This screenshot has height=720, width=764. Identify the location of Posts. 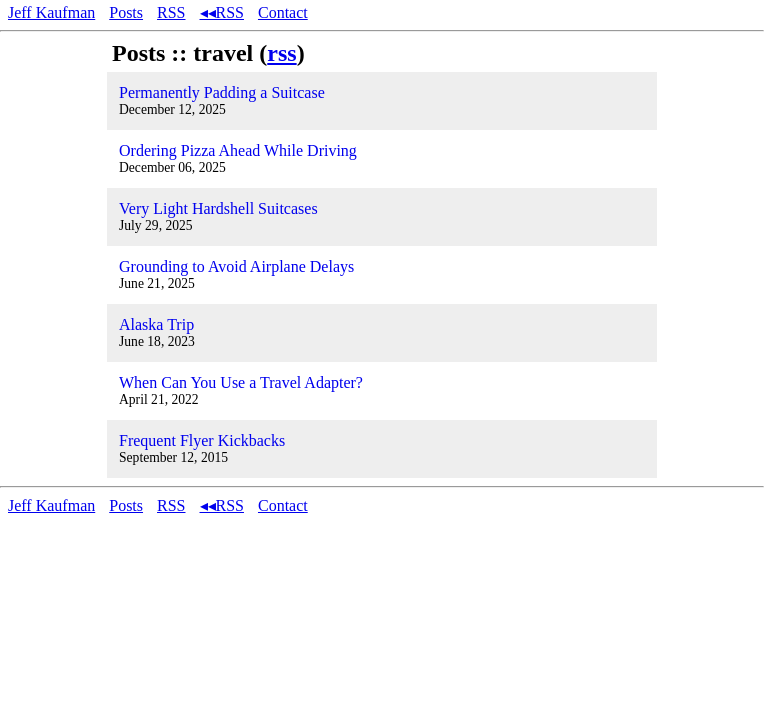
(126, 12).